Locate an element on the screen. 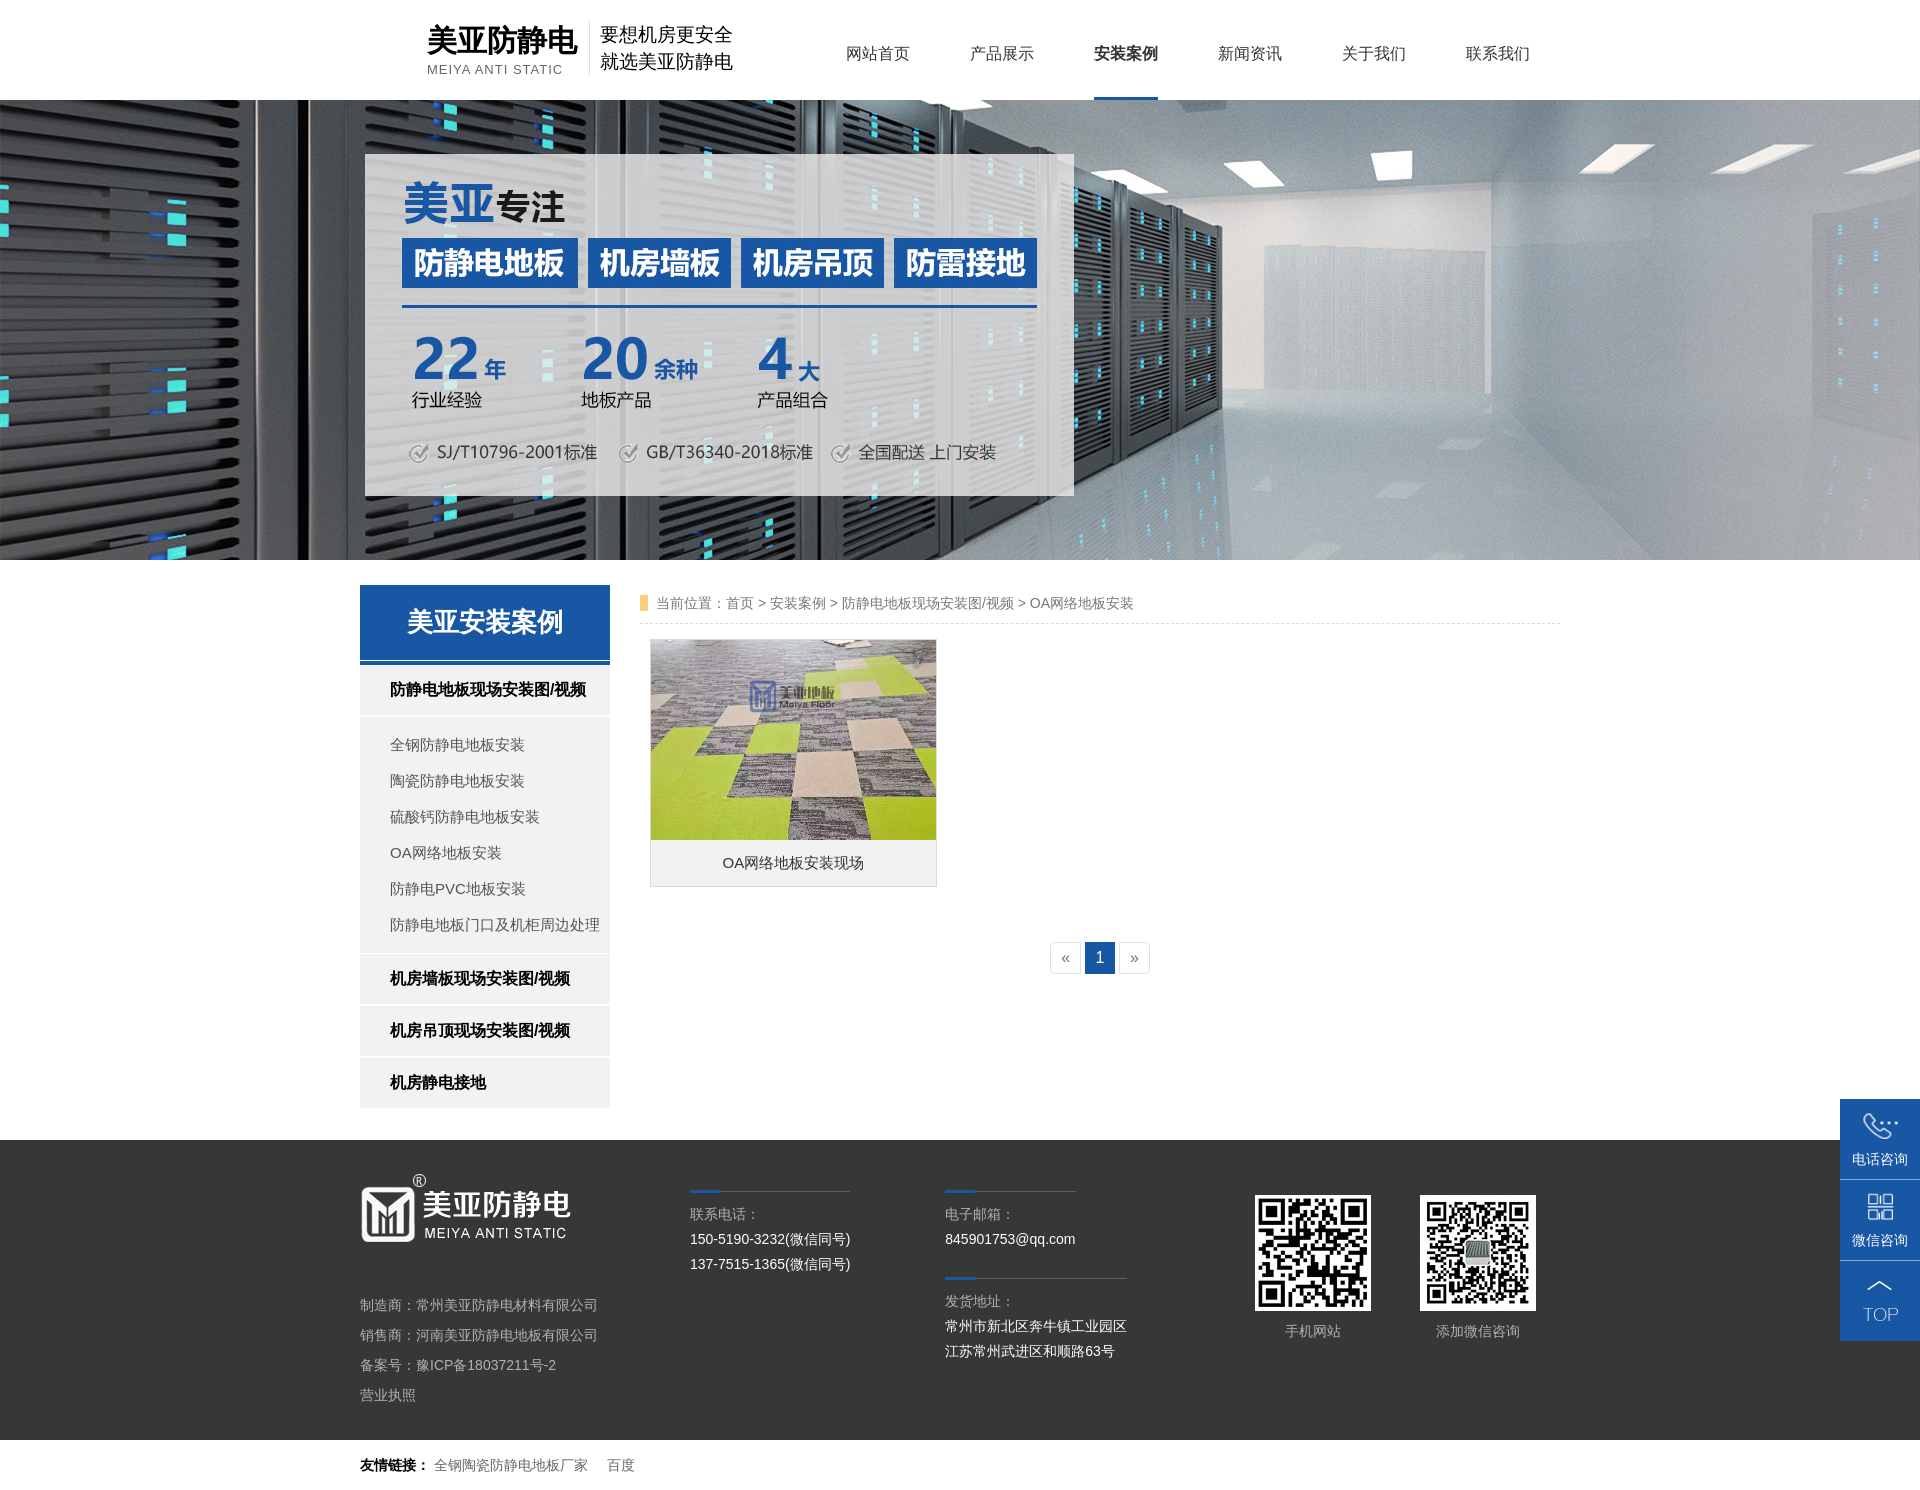 Image resolution: width=1920 pixels, height=1490 pixels. 豫ICP备18037211号-2 is located at coordinates (486, 1365).